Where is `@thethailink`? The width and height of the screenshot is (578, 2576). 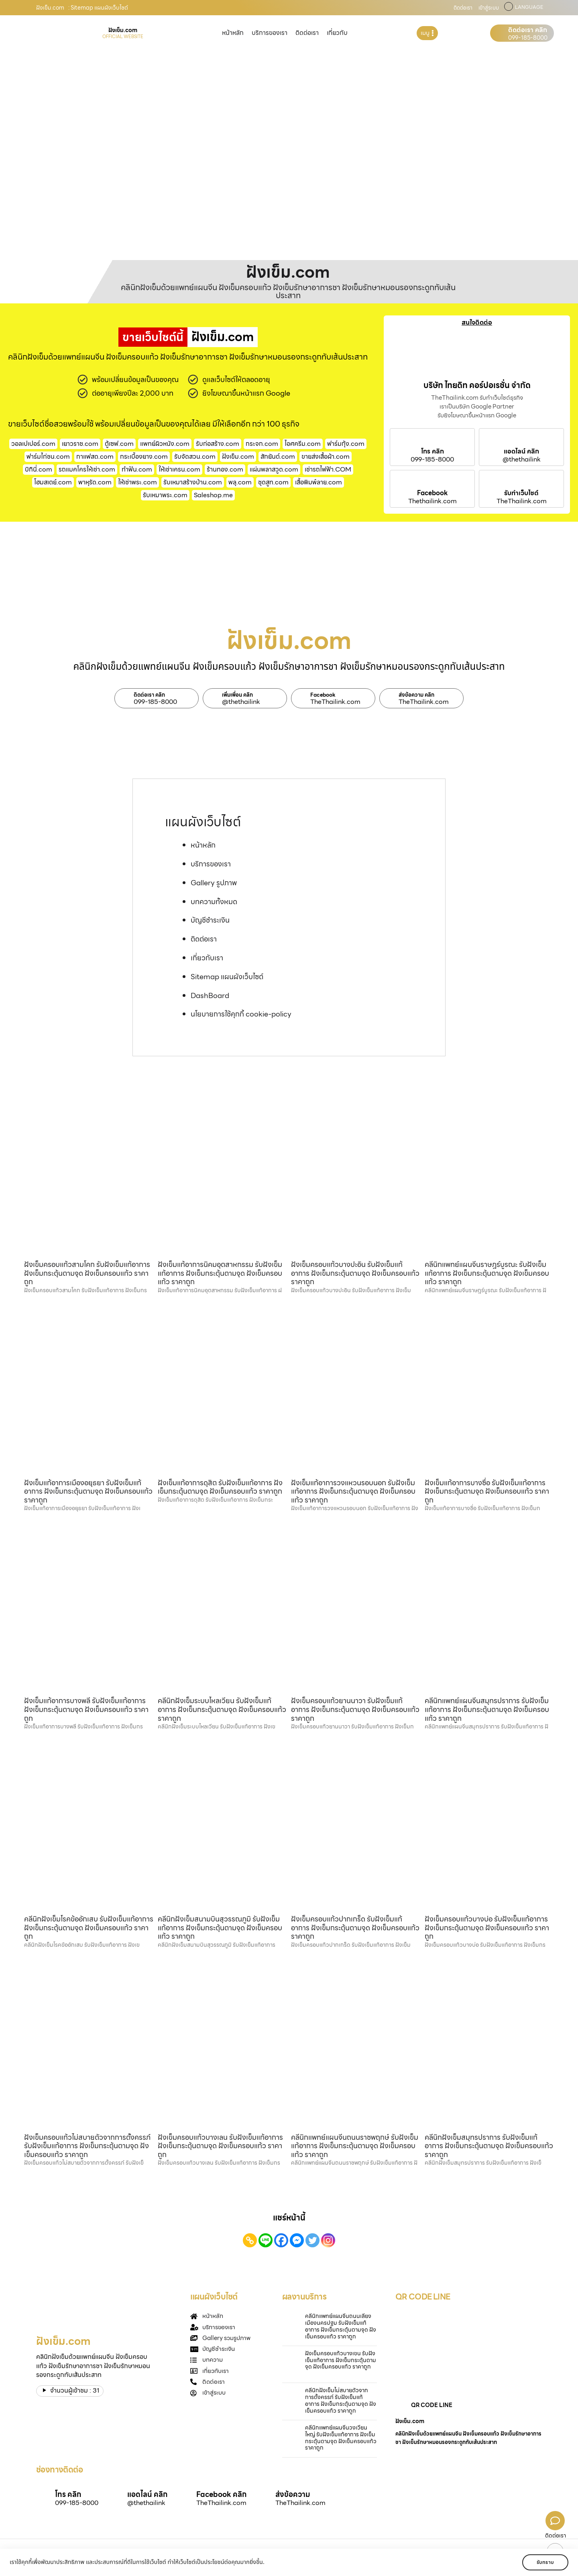
@thethailink is located at coordinates (522, 459).